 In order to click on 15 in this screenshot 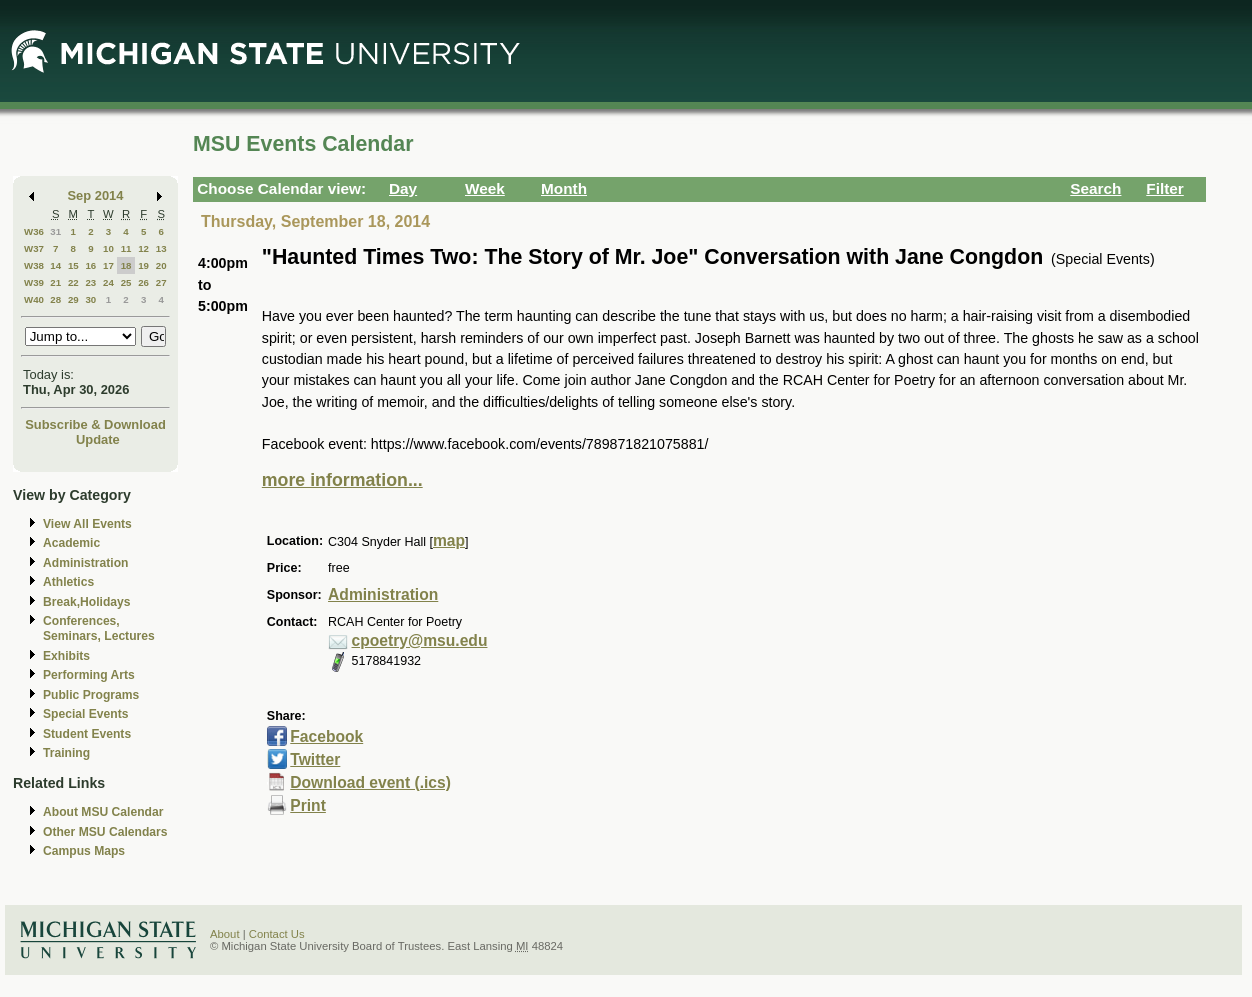, I will do `click(73, 265)`.